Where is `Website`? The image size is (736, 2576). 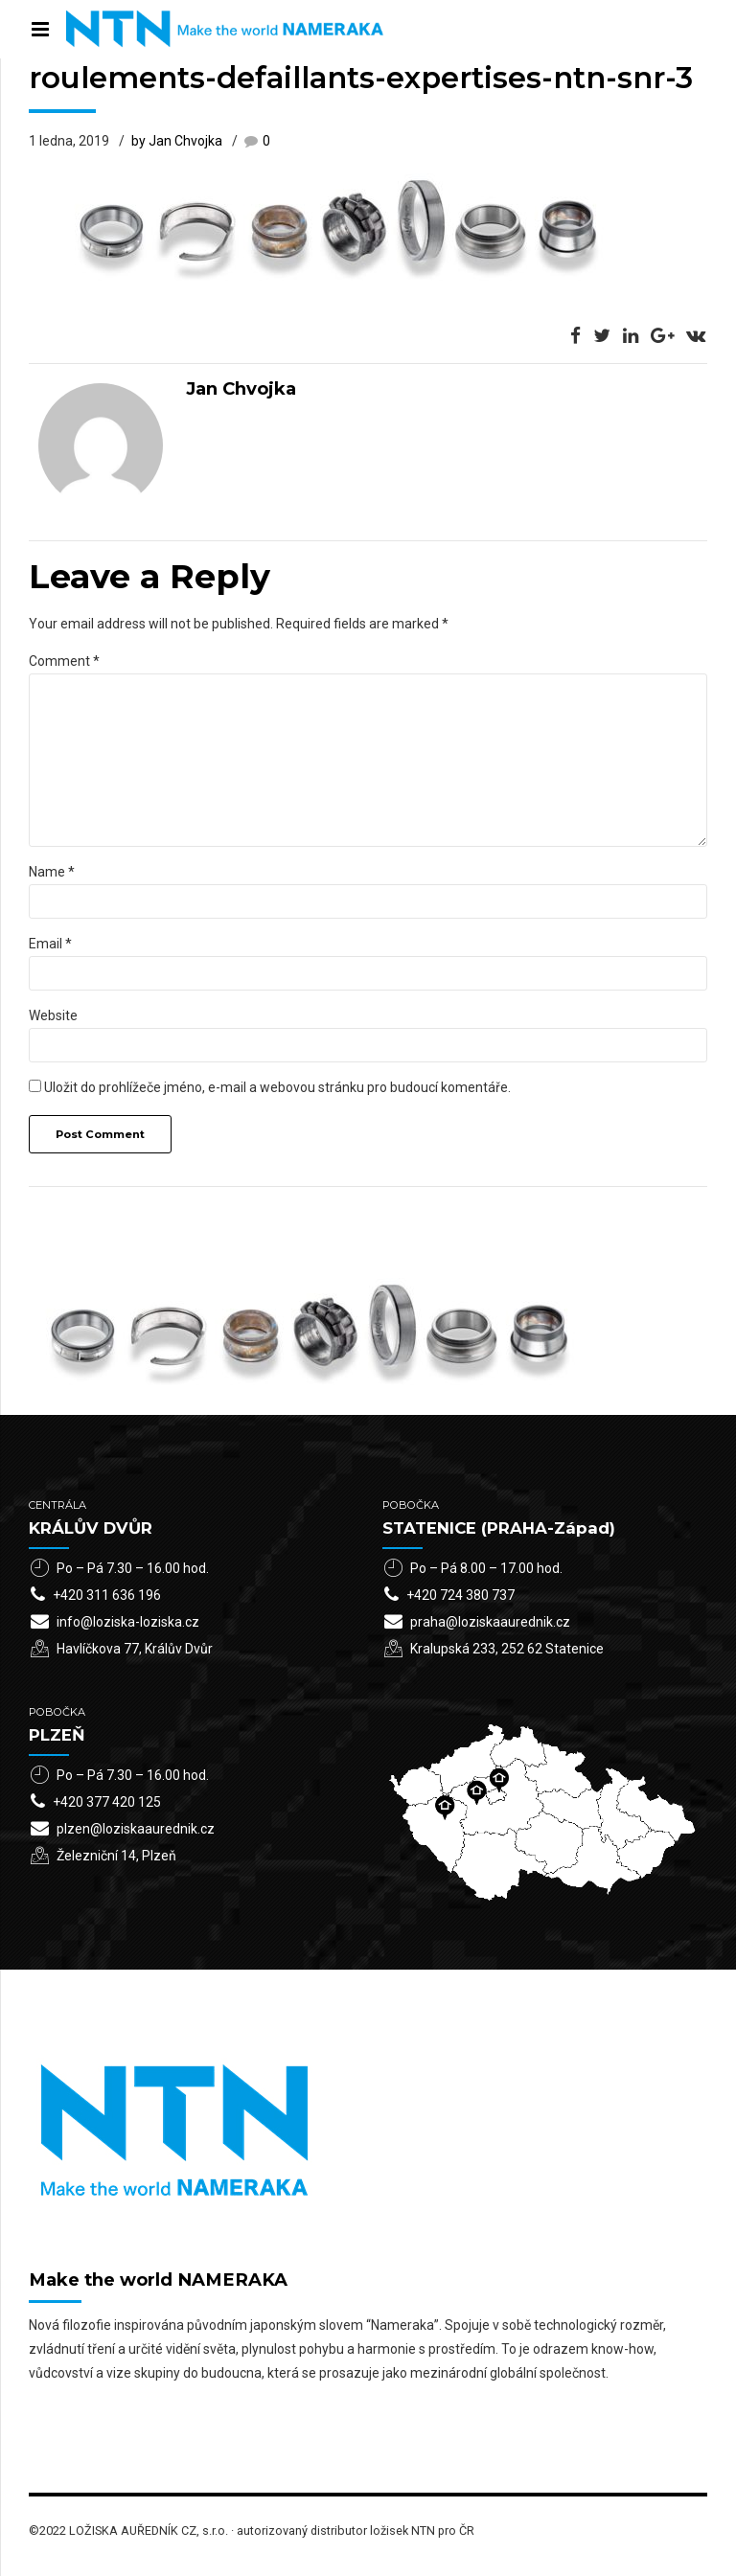
Website is located at coordinates (53, 1015).